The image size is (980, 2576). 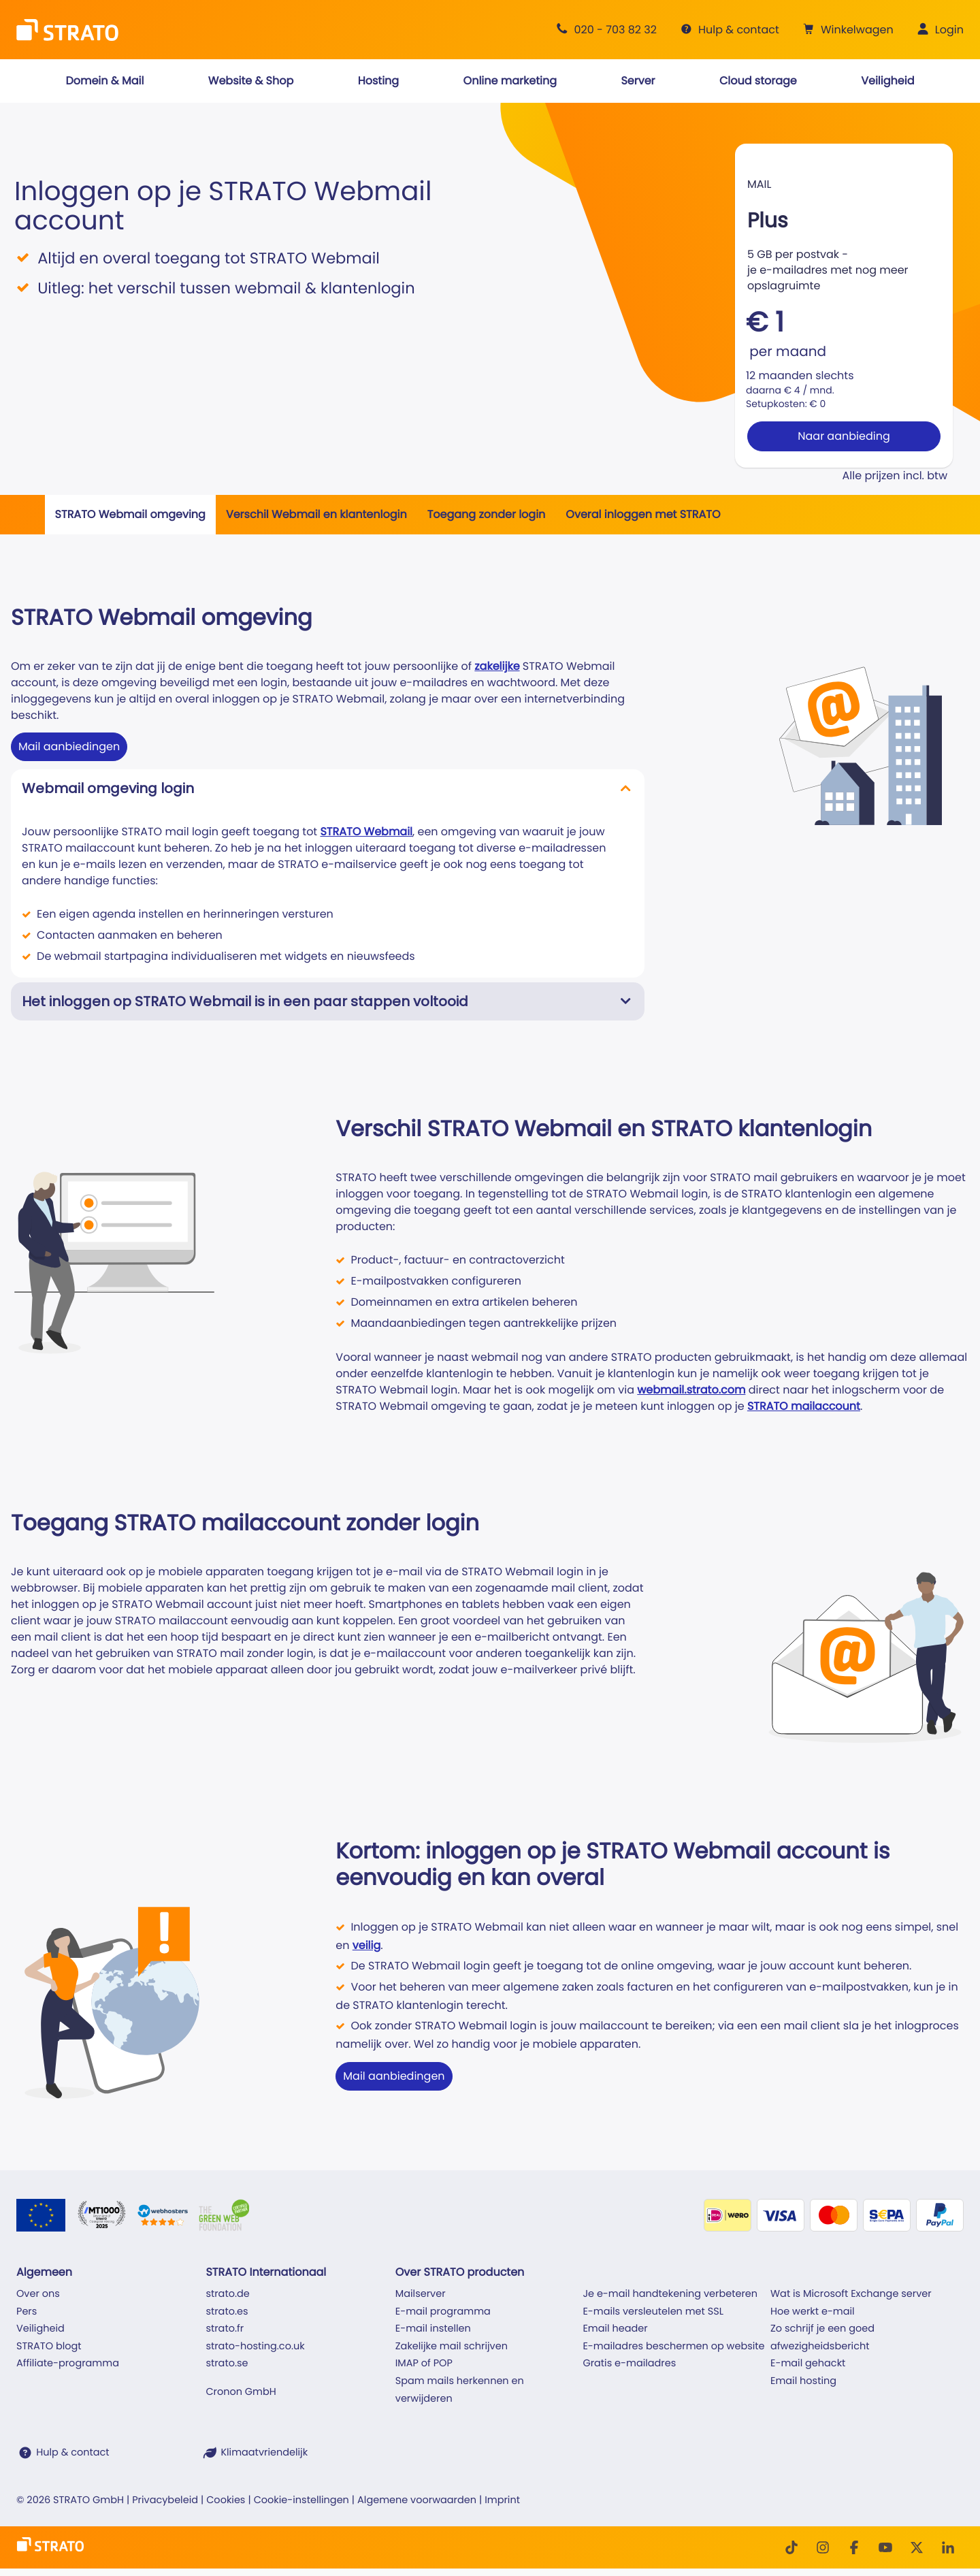 I want to click on Veiligheid, so click(x=40, y=2329).